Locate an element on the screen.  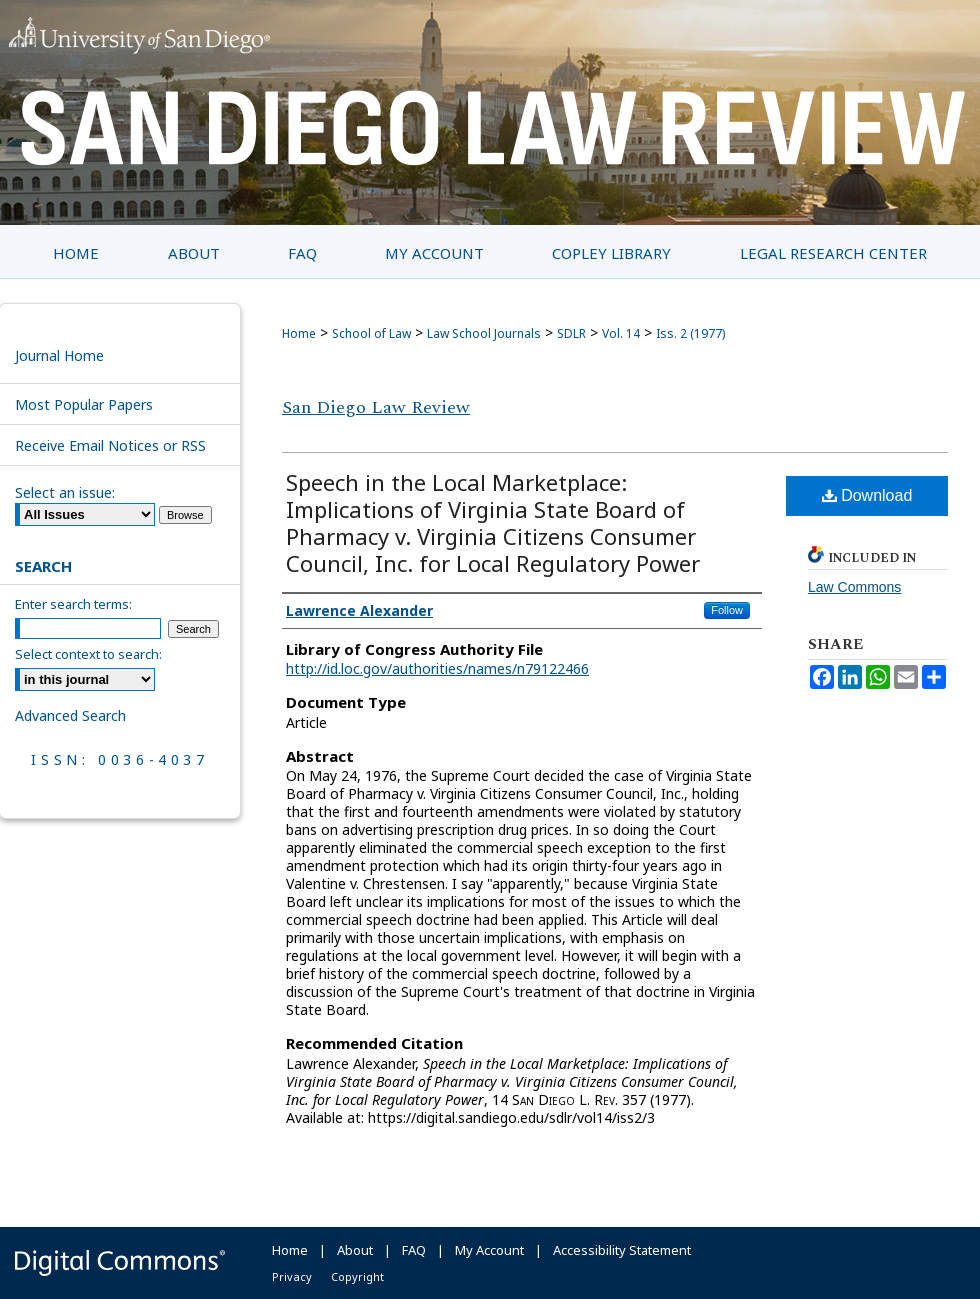
Receive Email Notices or RSS is located at coordinates (110, 445).